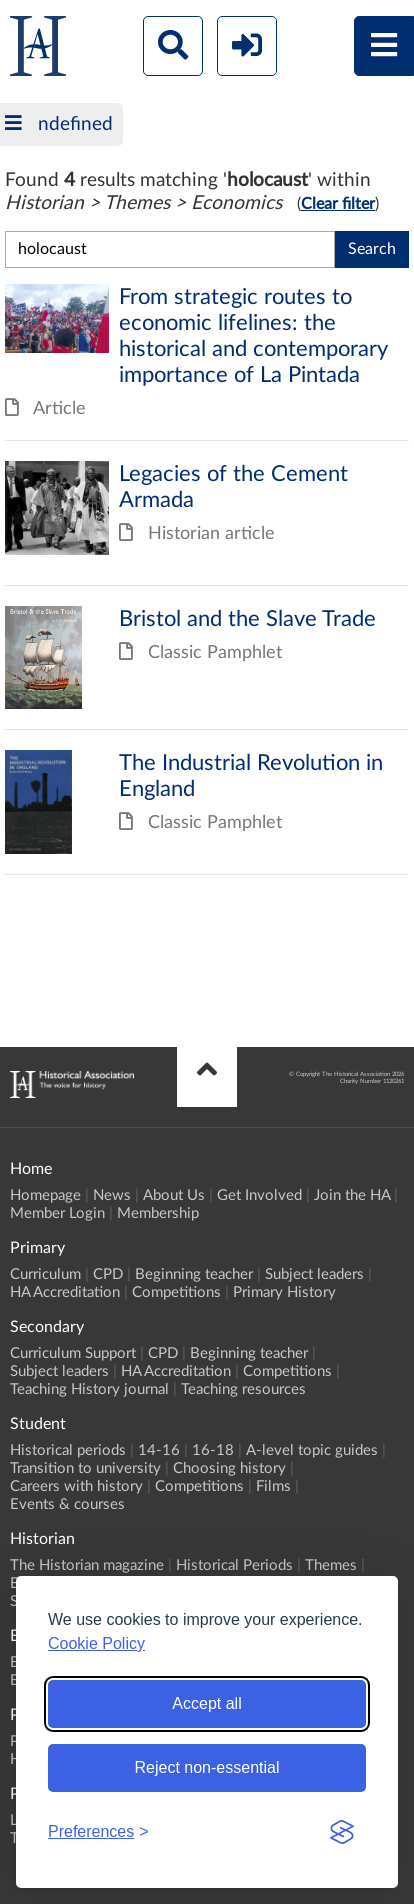  I want to click on Careers with history, so click(76, 1486).